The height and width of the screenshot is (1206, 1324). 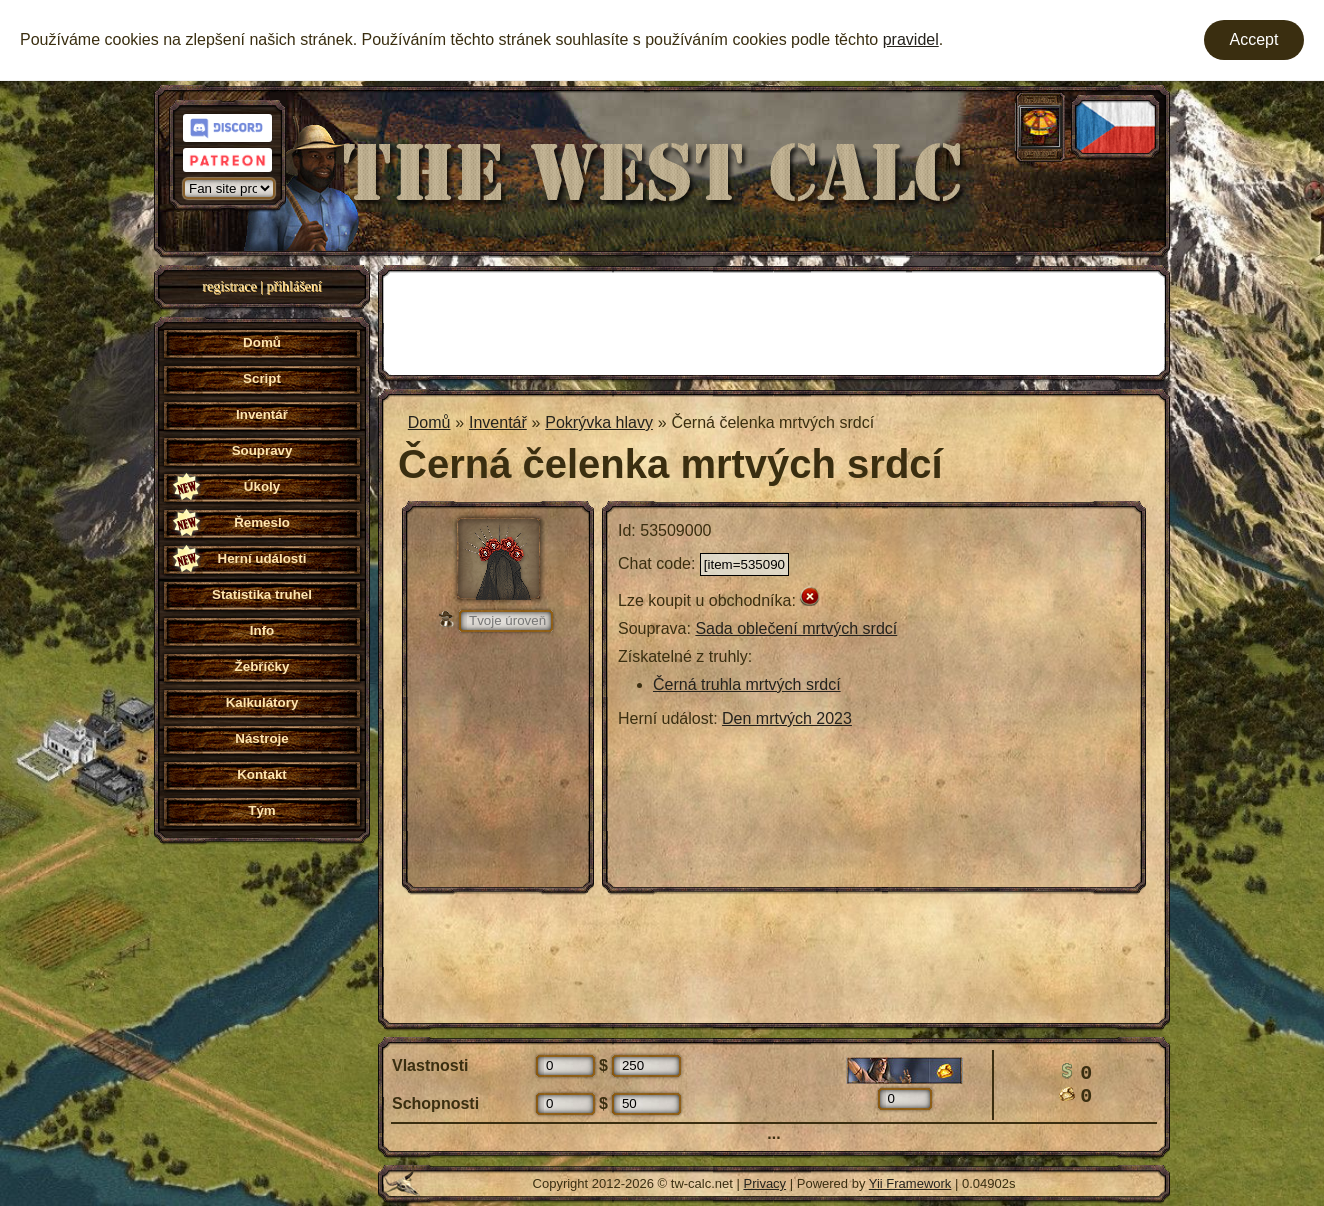 What do you see at coordinates (910, 1183) in the screenshot?
I see `Yii Framework` at bounding box center [910, 1183].